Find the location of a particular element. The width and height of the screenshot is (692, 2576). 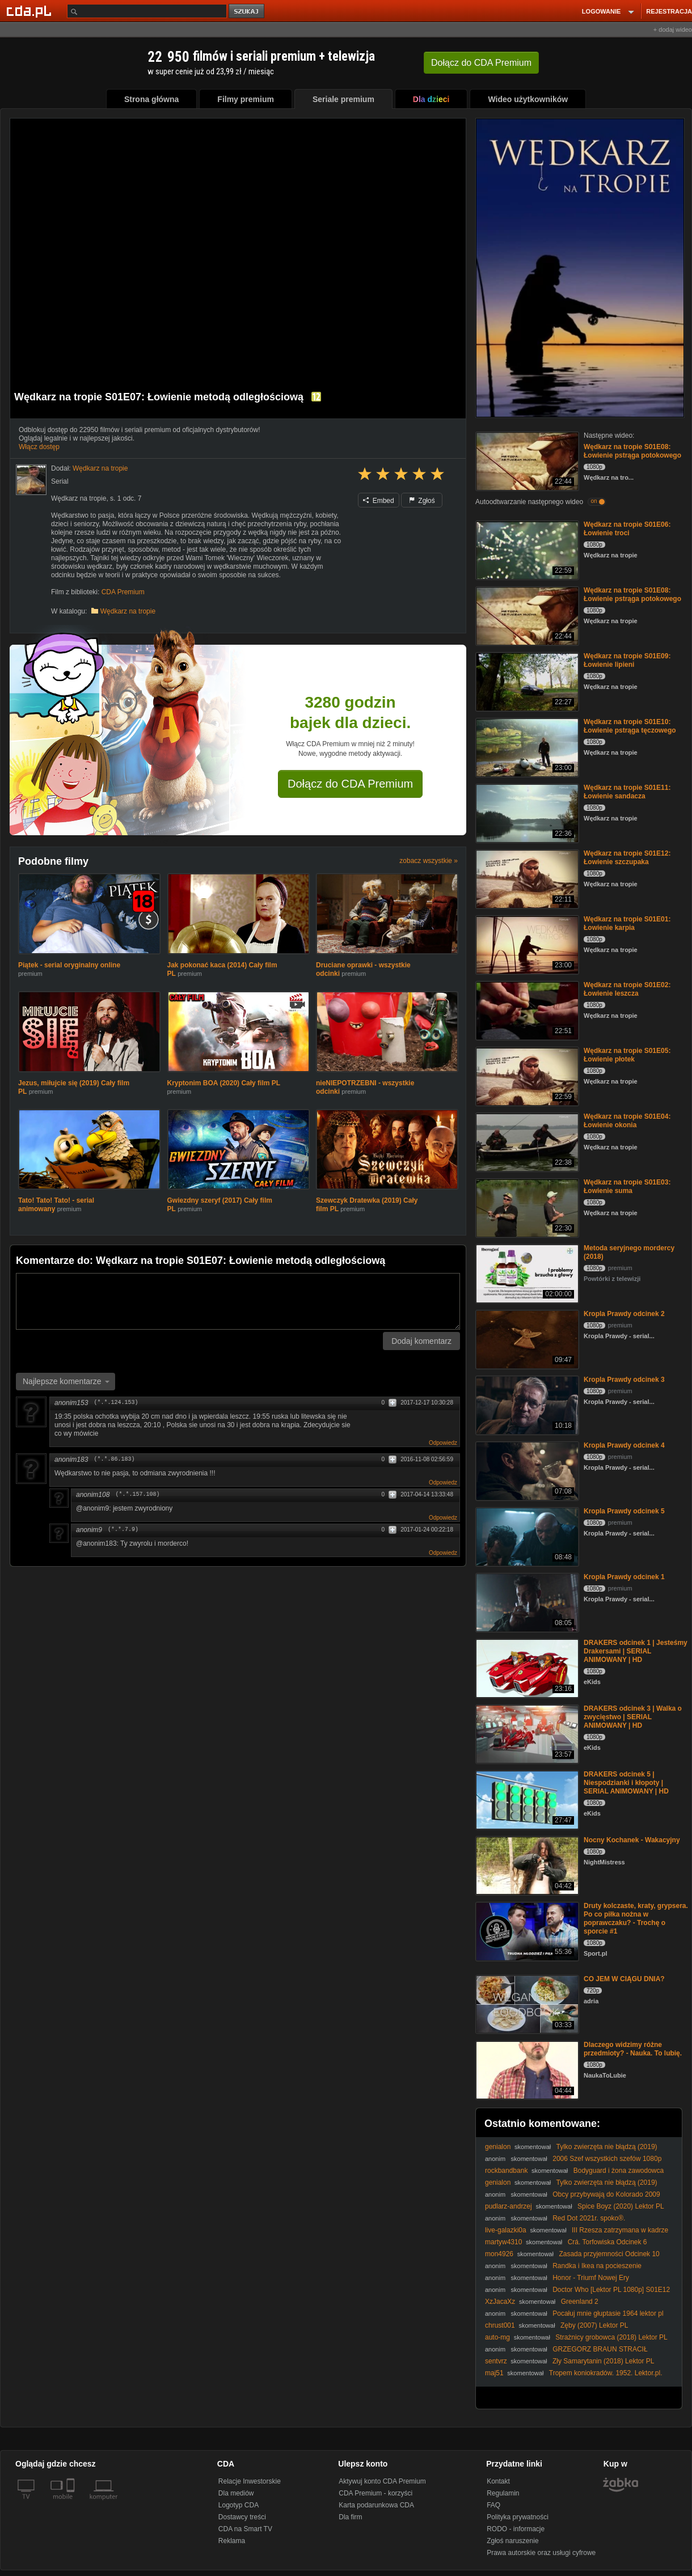

Spice Boyz (2020) Lektor PL is located at coordinates (620, 2206).